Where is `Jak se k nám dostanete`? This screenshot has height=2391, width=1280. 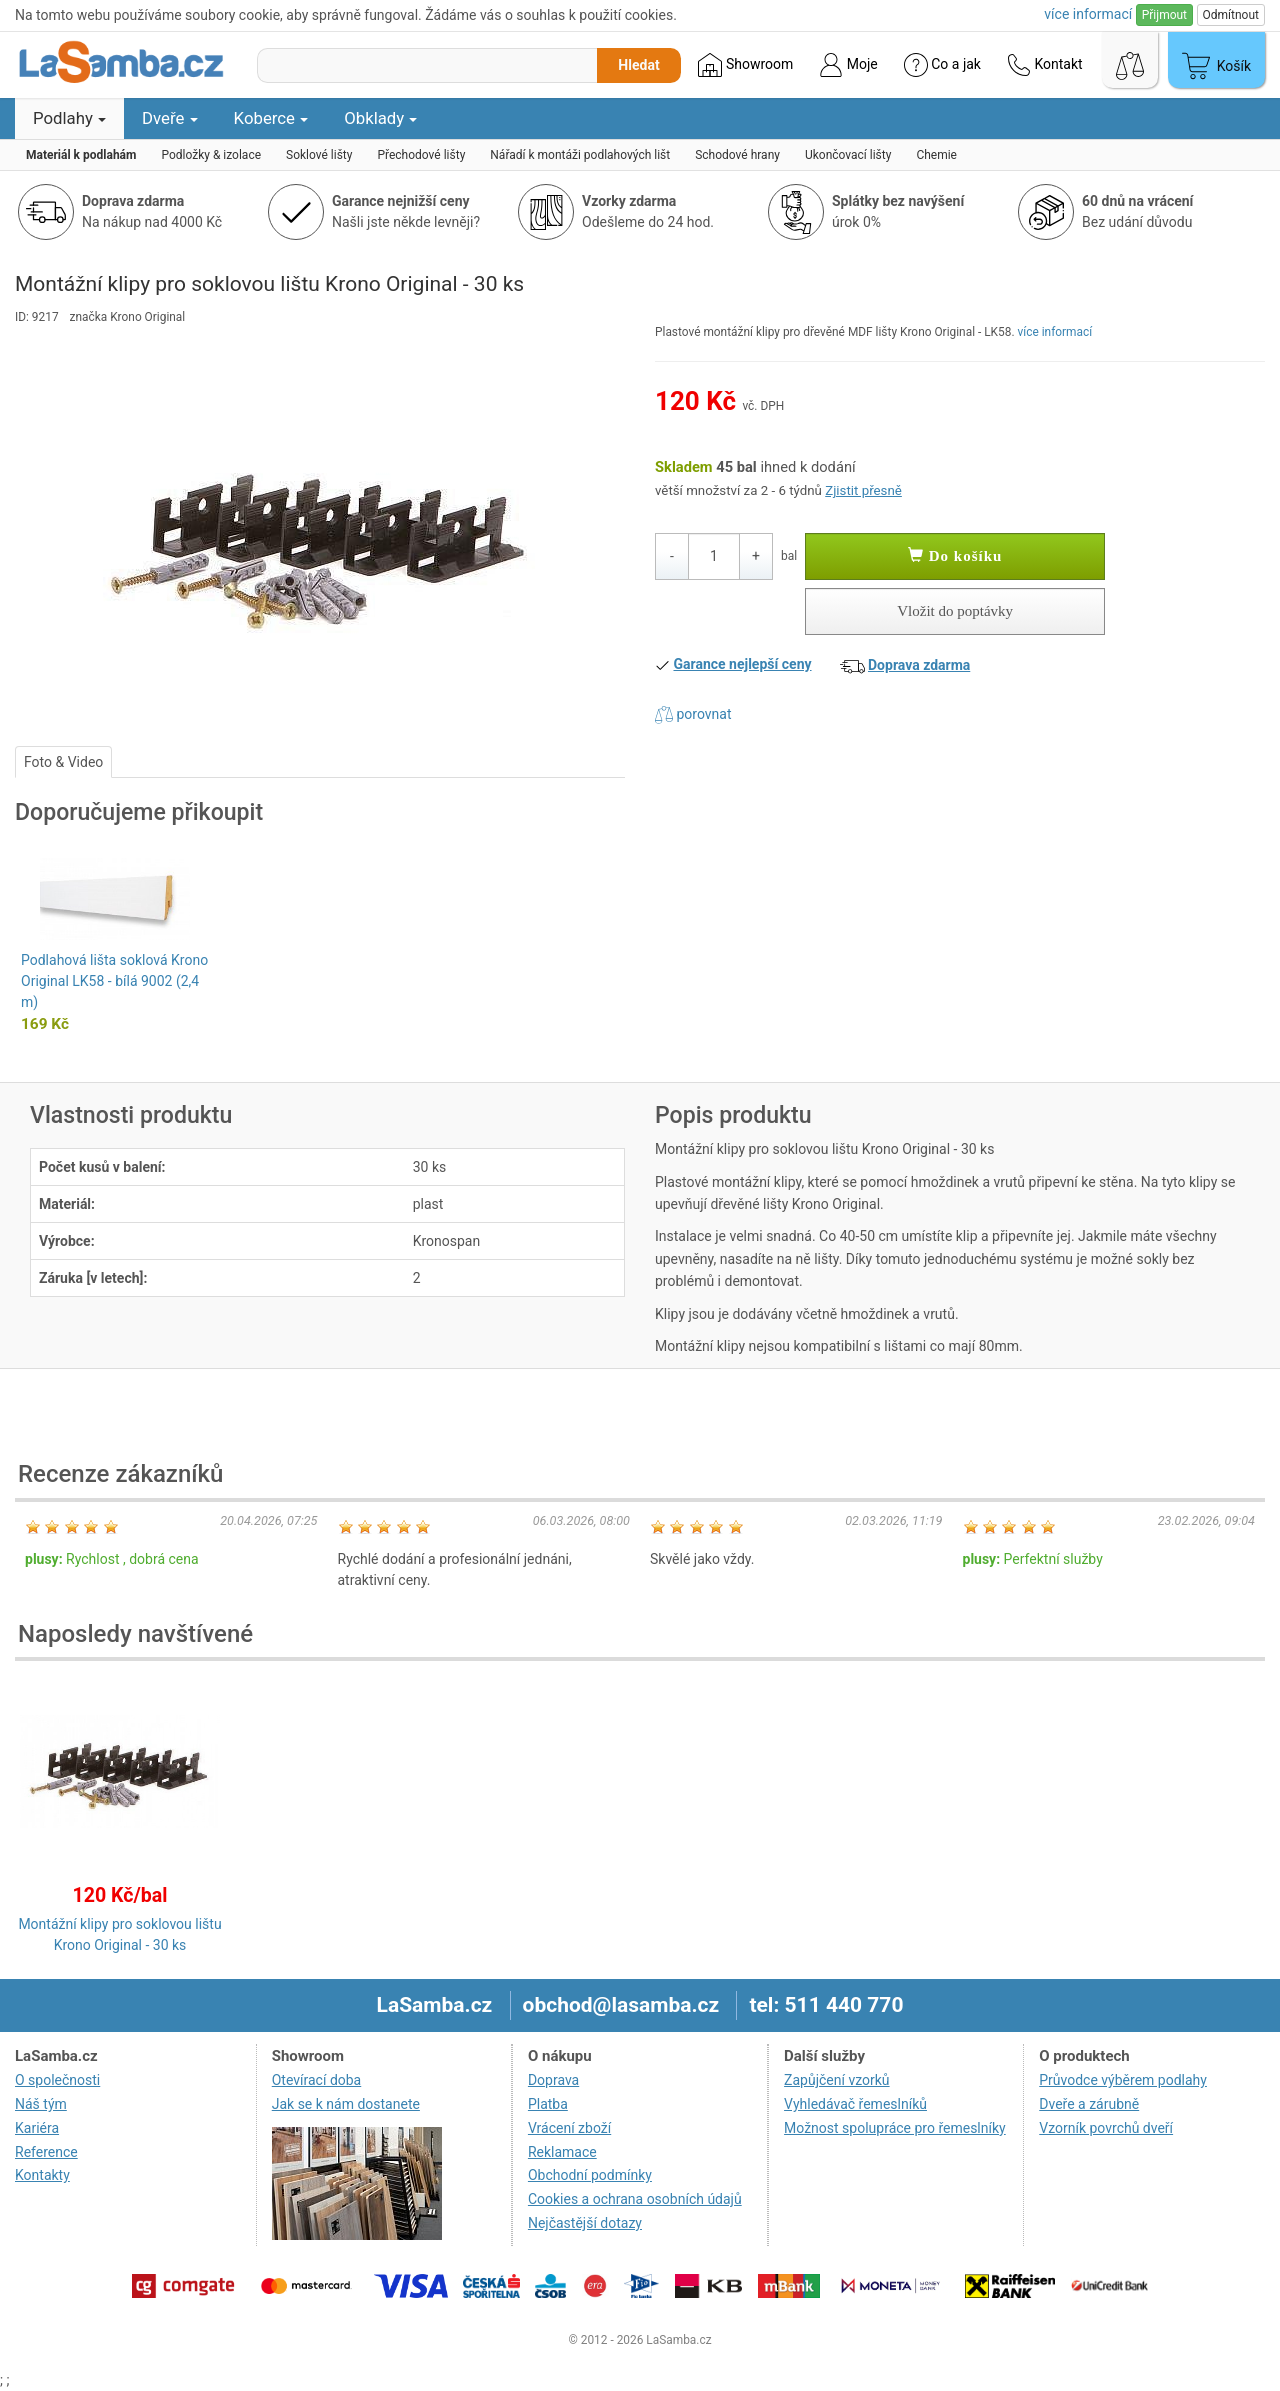
Jak se k nám dostanete is located at coordinates (346, 2104).